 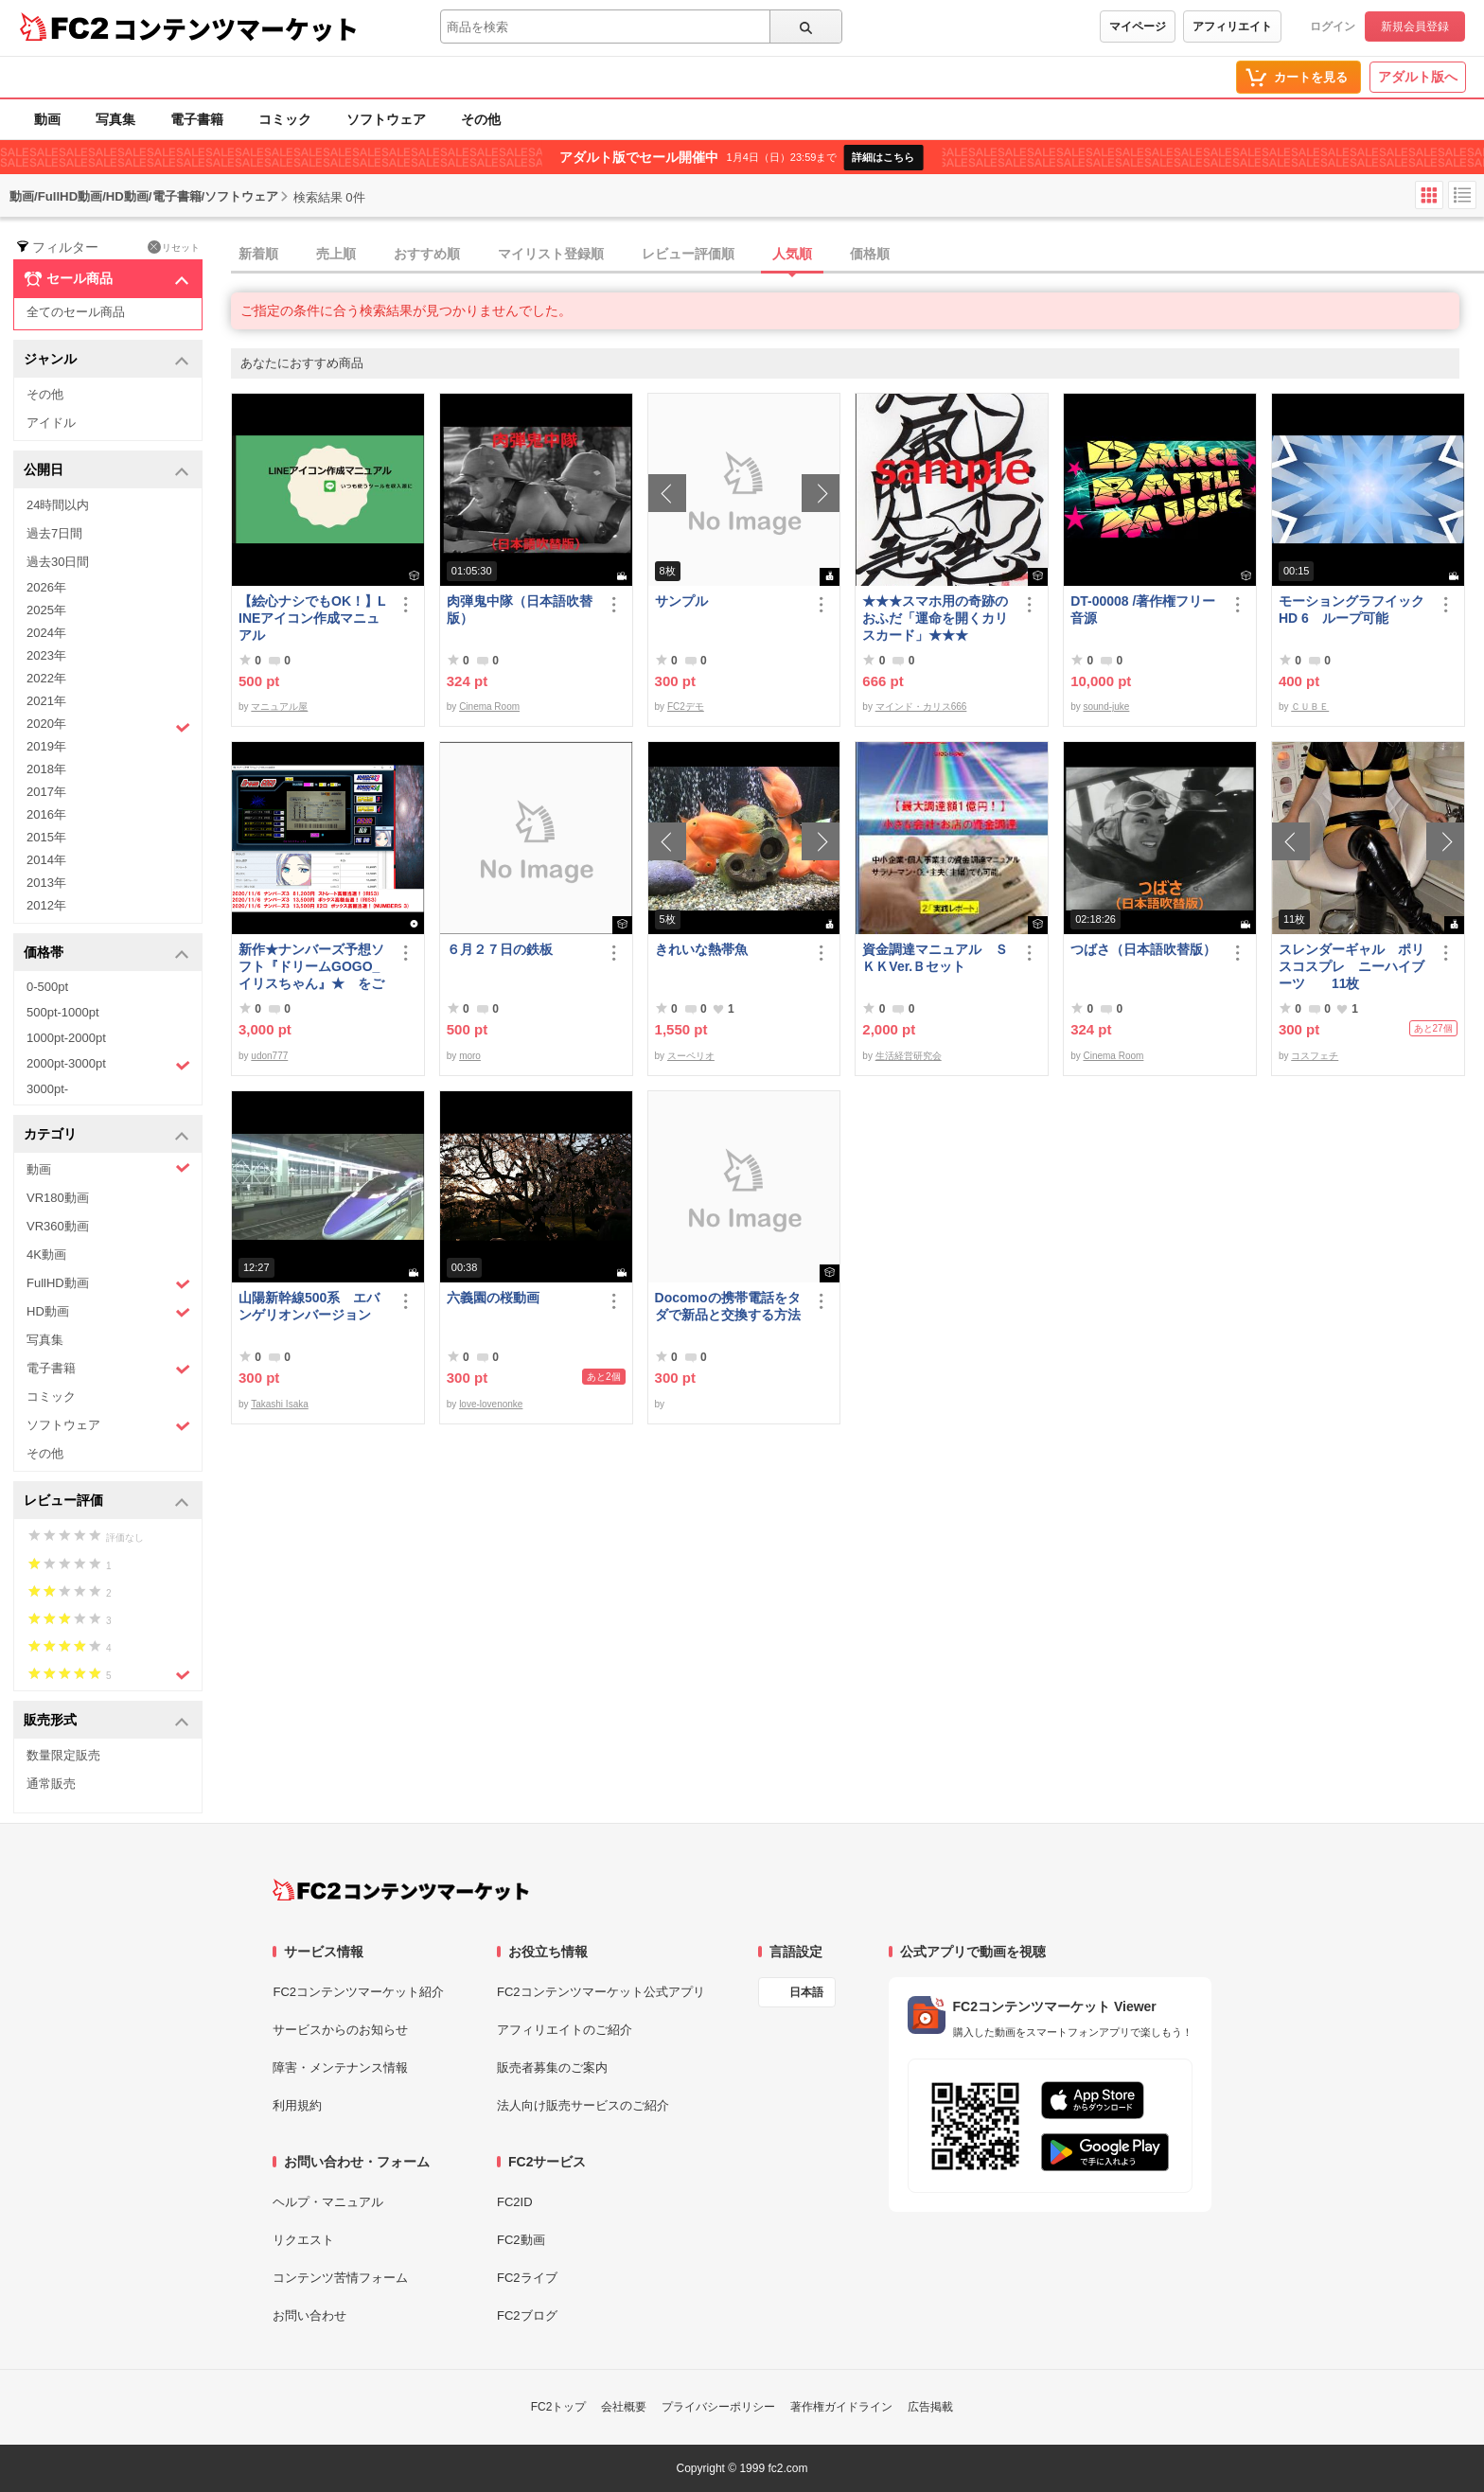 I want to click on 著作権ガイドライン, so click(x=841, y=2406).